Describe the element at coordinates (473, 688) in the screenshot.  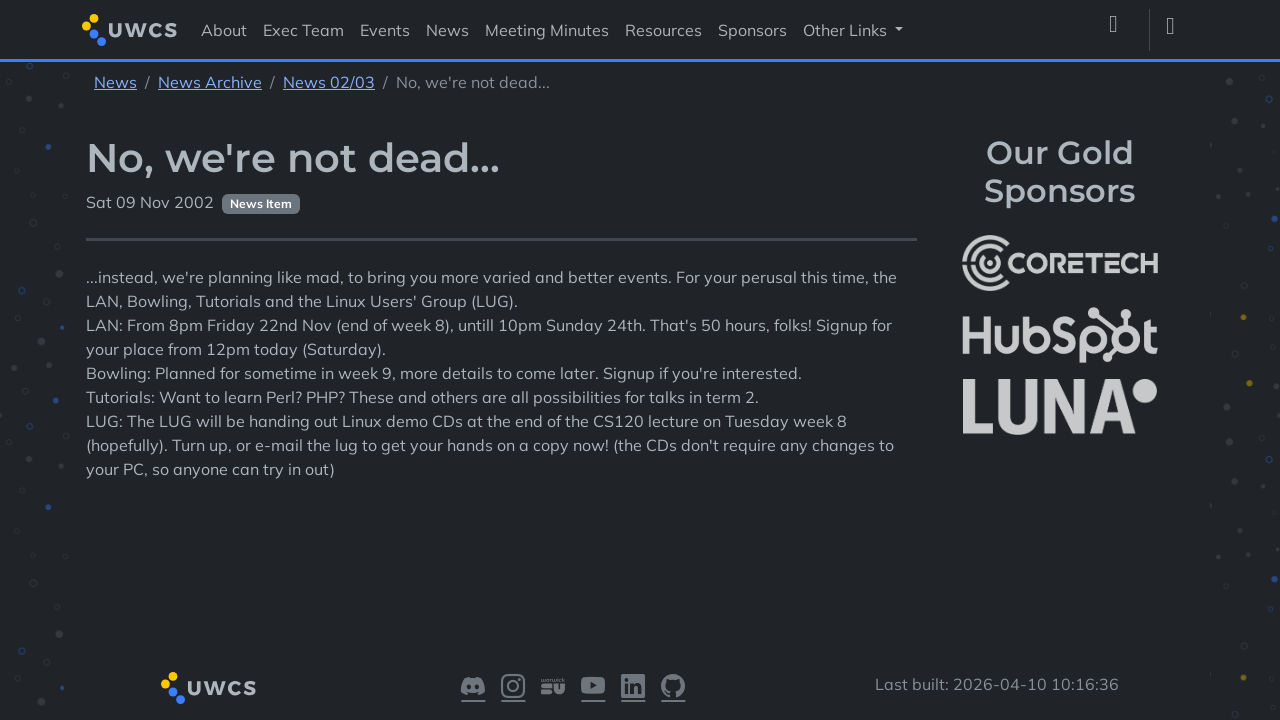
I see `[Visit our Discord]` at that location.